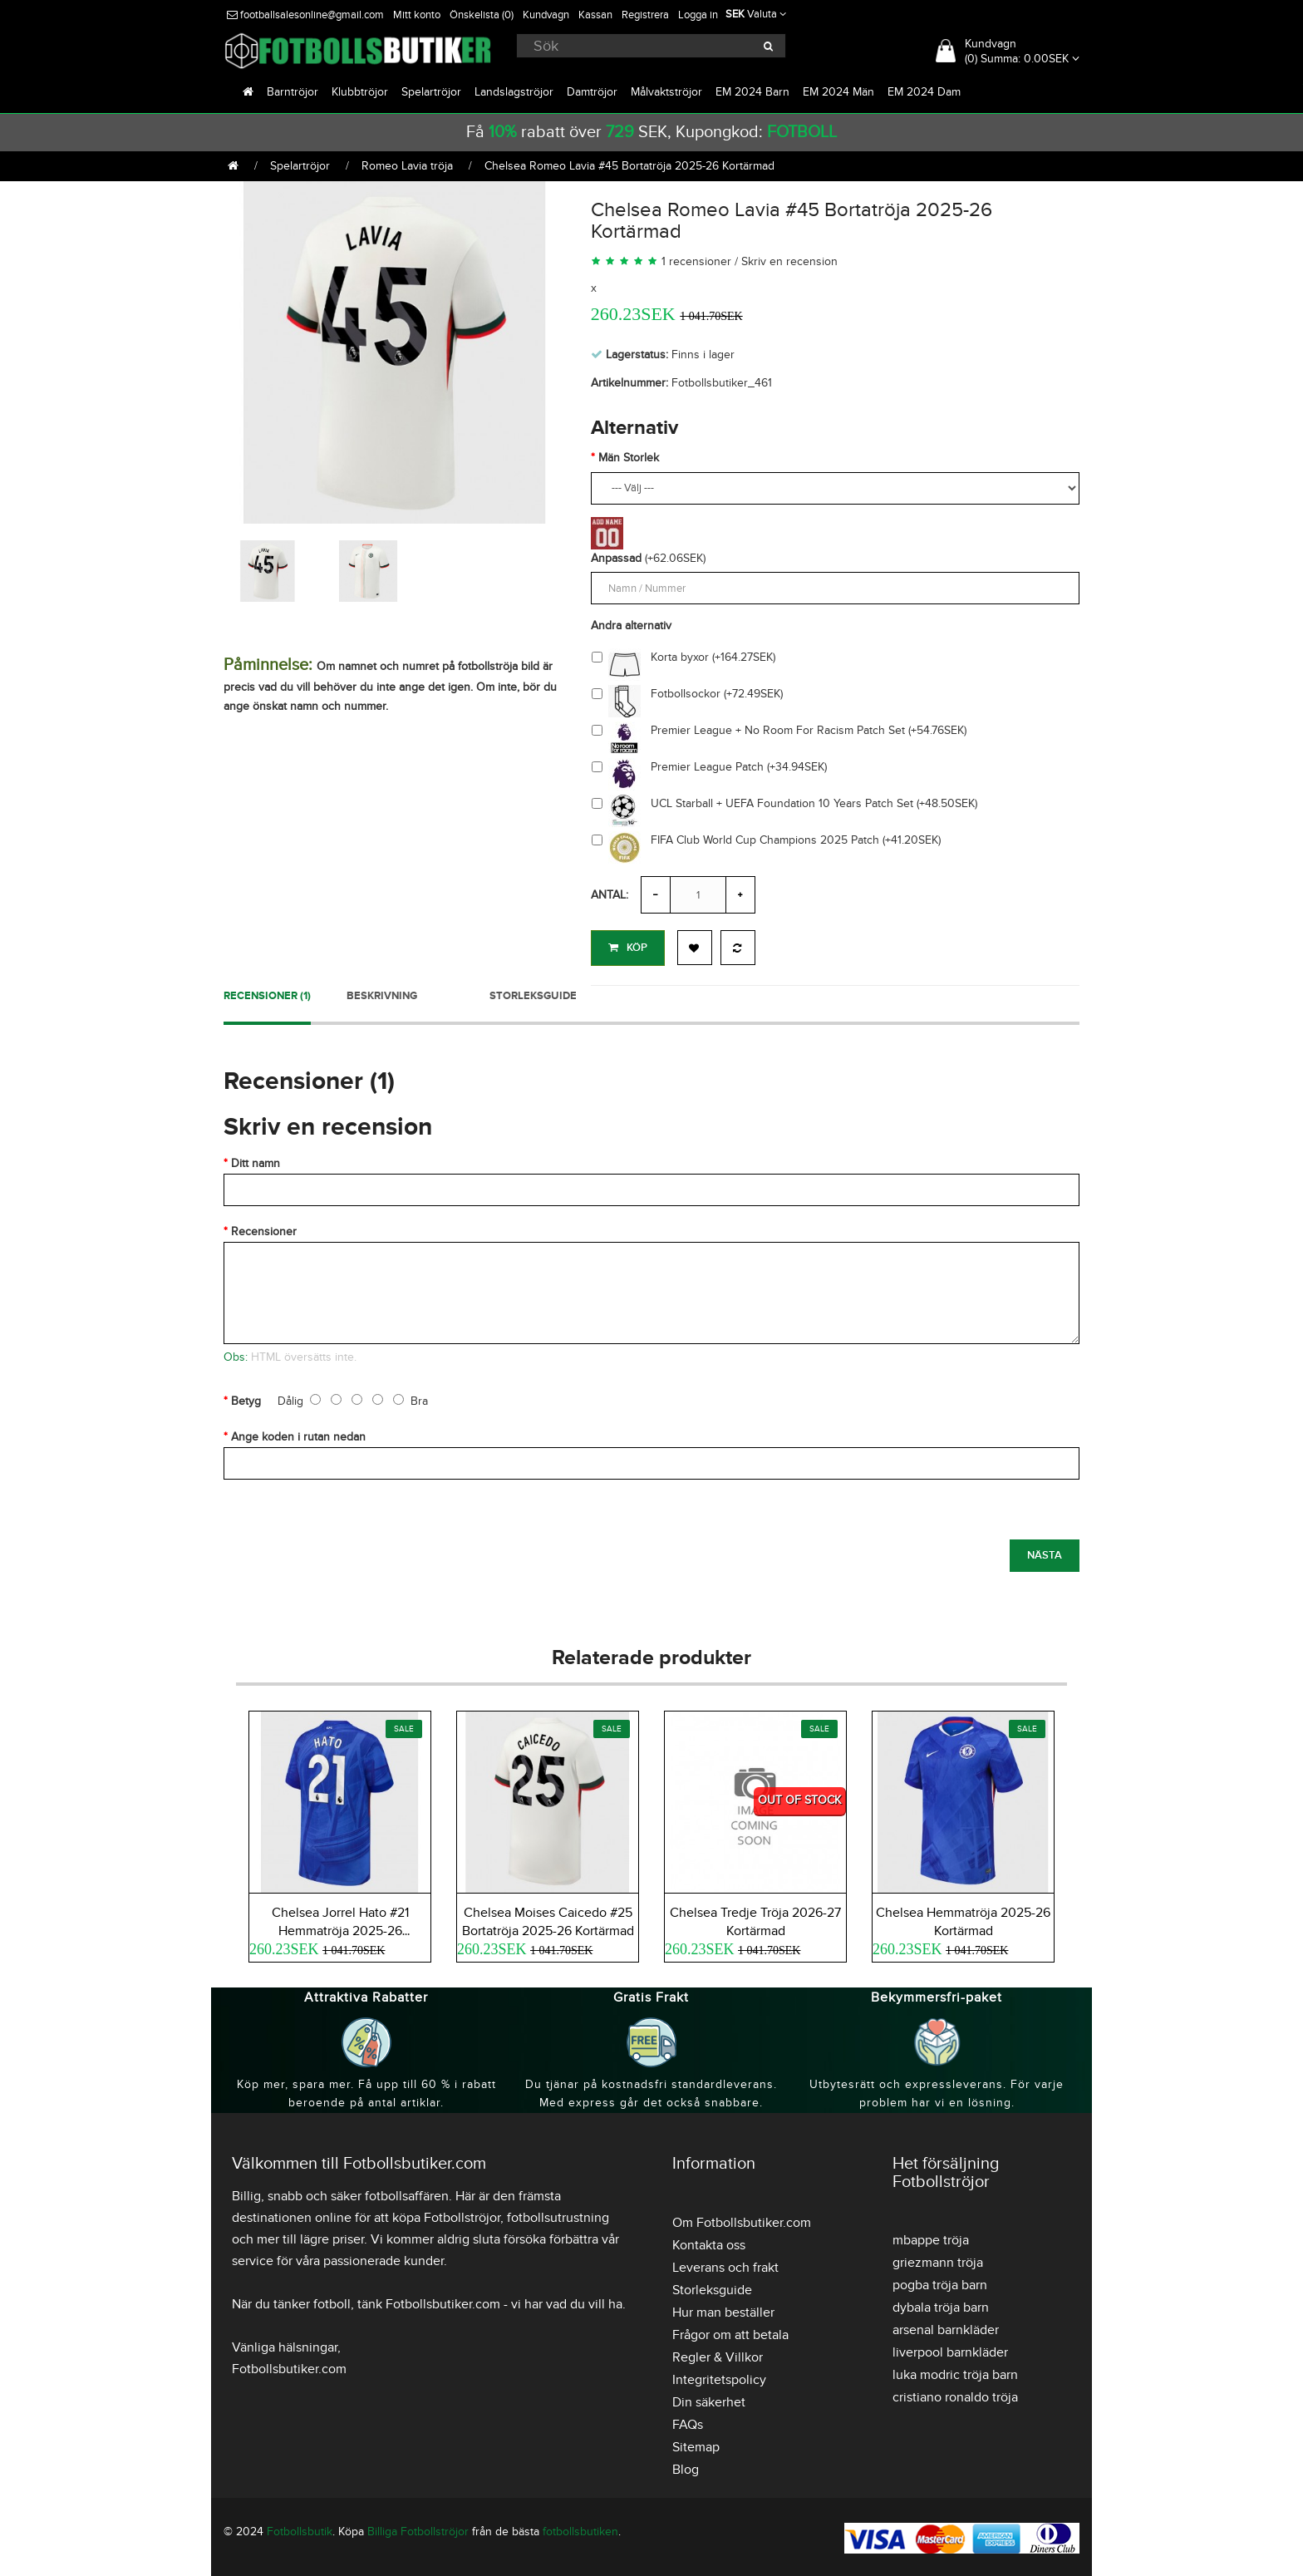 The height and width of the screenshot is (2576, 1303). I want to click on Landslagströjor, so click(513, 92).